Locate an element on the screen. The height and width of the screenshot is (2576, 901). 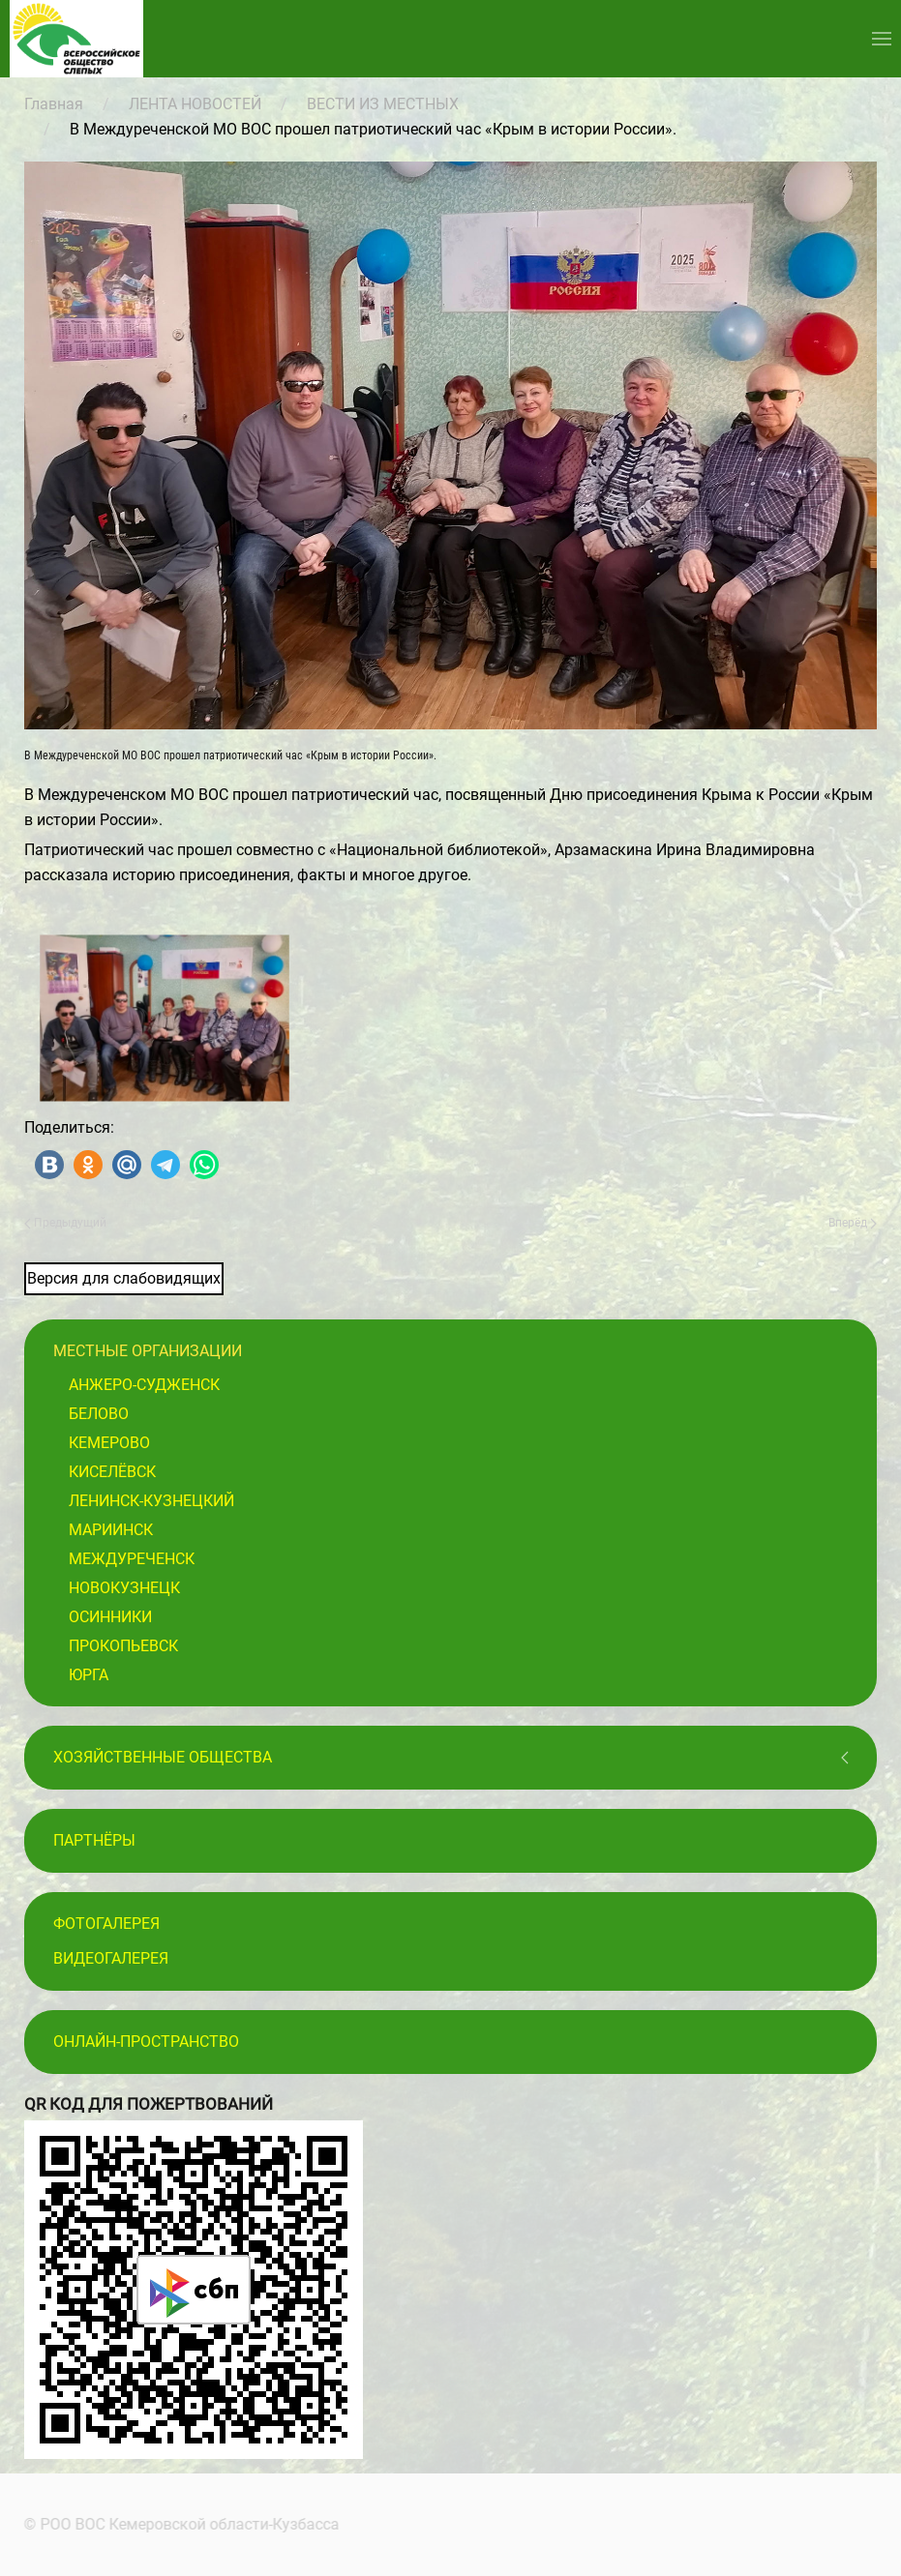
ВЕСТИ ИЗ МЕСТНЫХ is located at coordinates (383, 104).